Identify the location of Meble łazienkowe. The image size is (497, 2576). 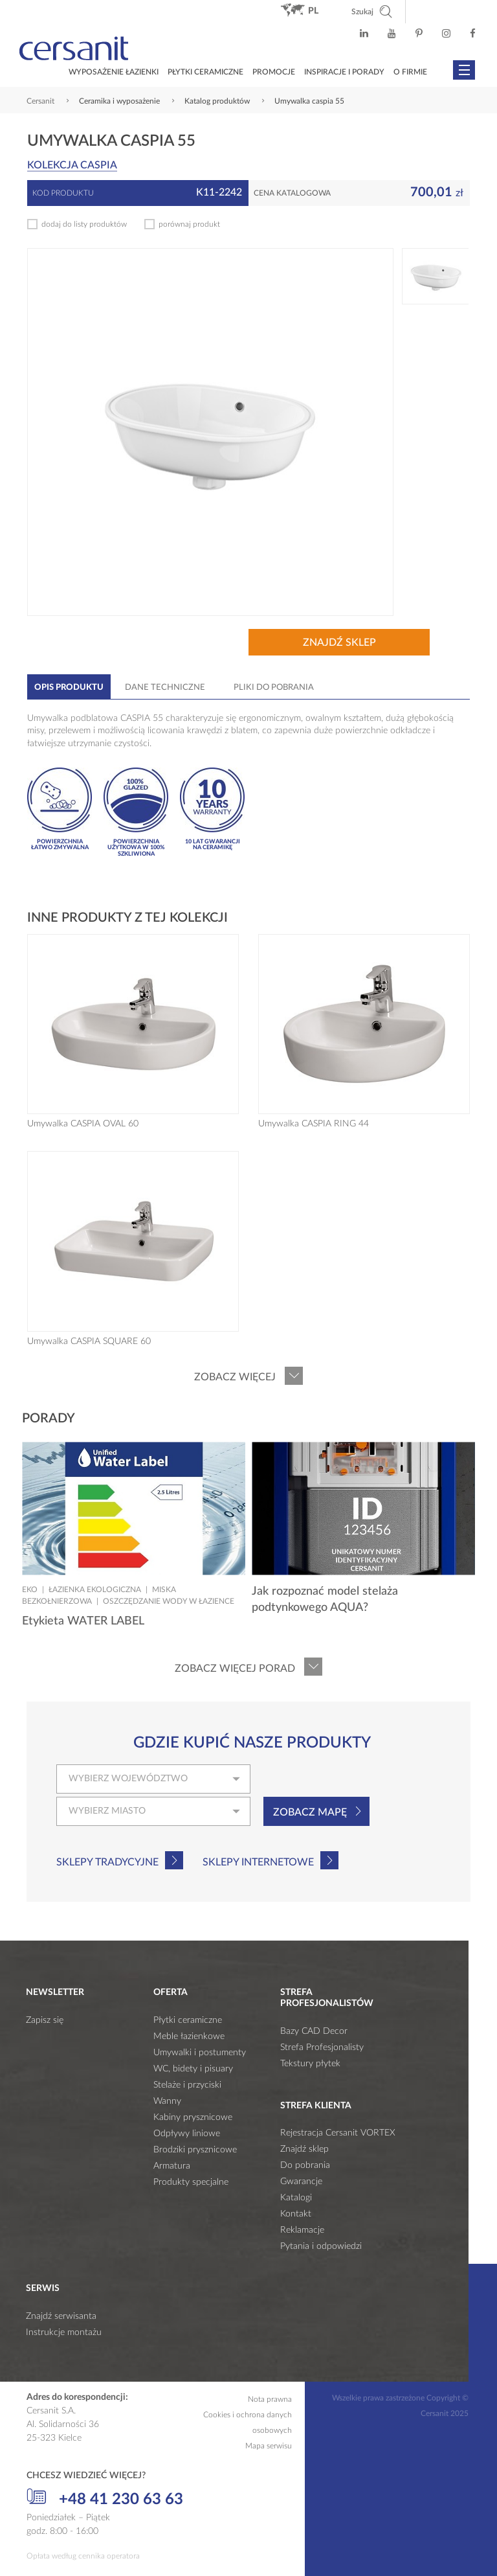
(189, 2036).